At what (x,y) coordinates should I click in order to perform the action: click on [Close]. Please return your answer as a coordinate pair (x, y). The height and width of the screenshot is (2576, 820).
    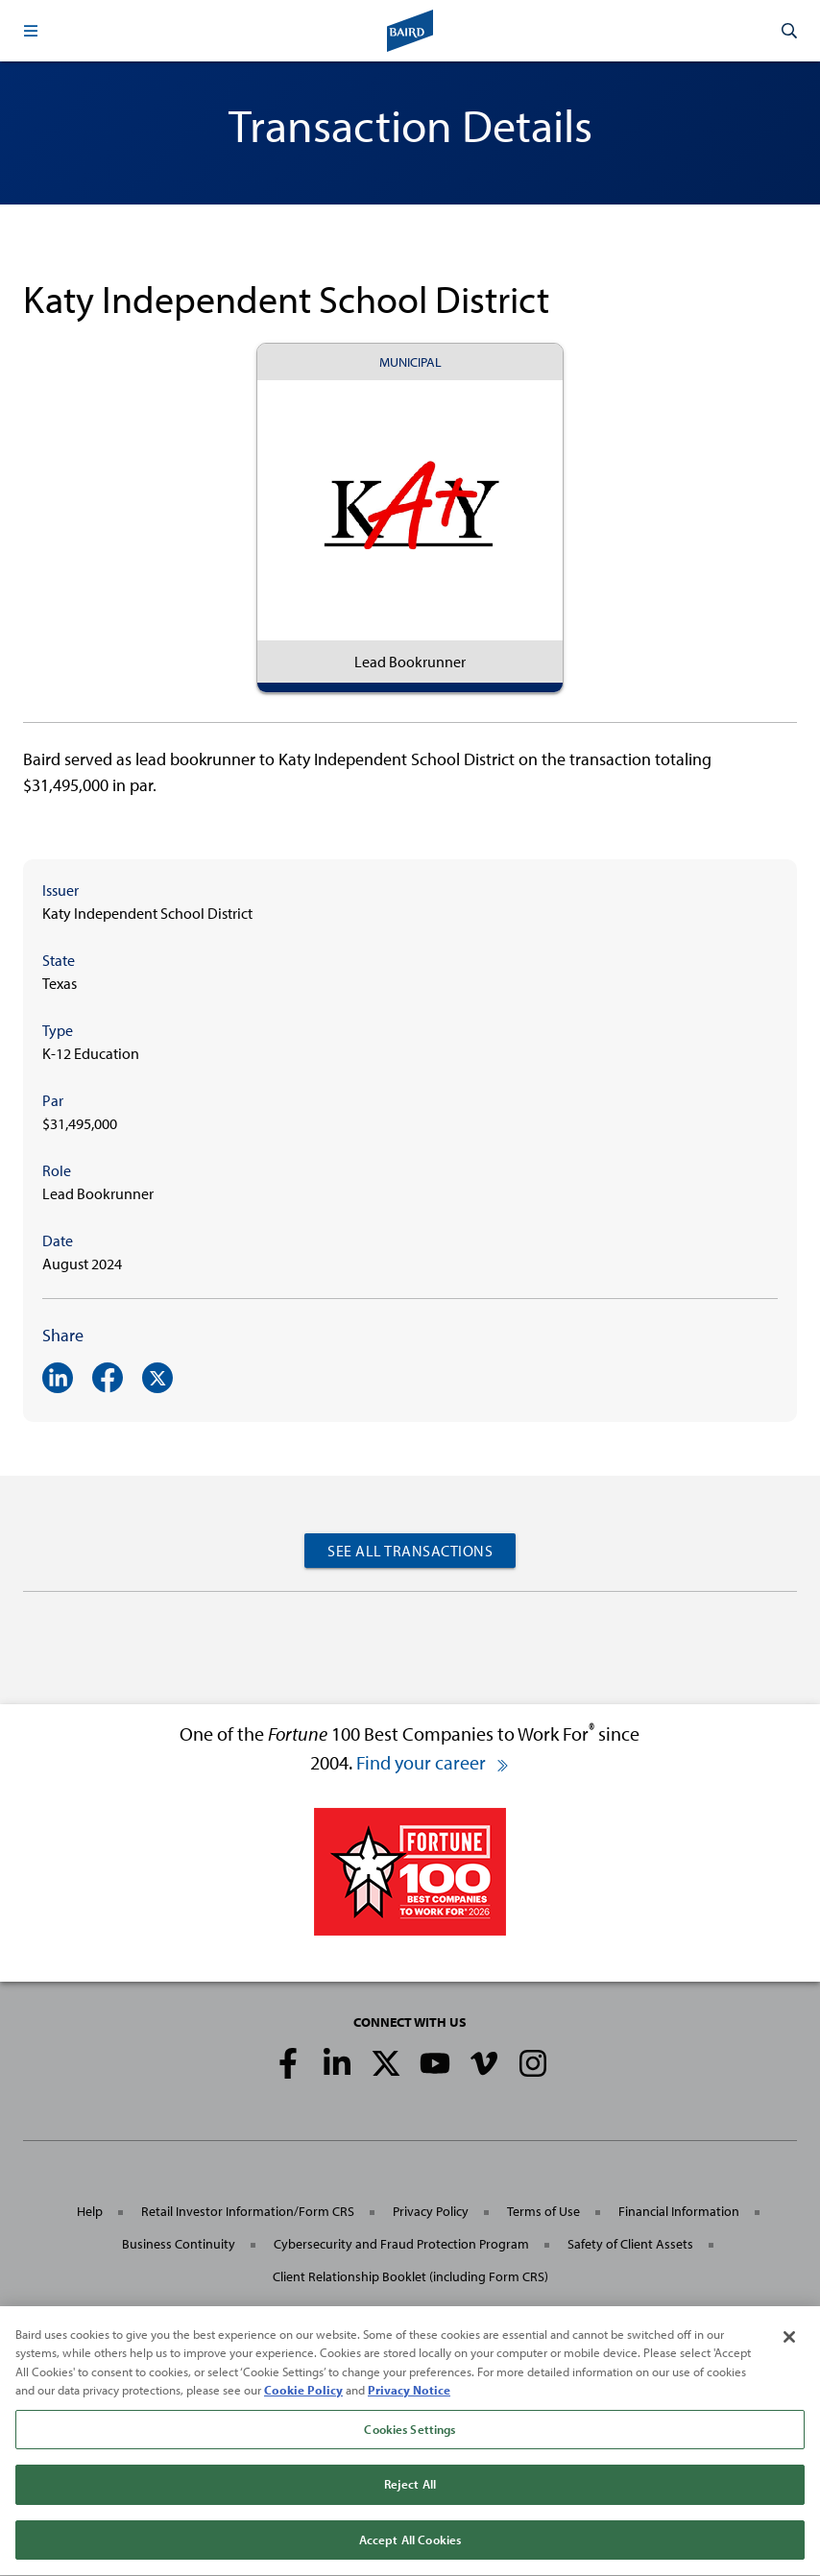
    Looking at the image, I should click on (789, 2342).